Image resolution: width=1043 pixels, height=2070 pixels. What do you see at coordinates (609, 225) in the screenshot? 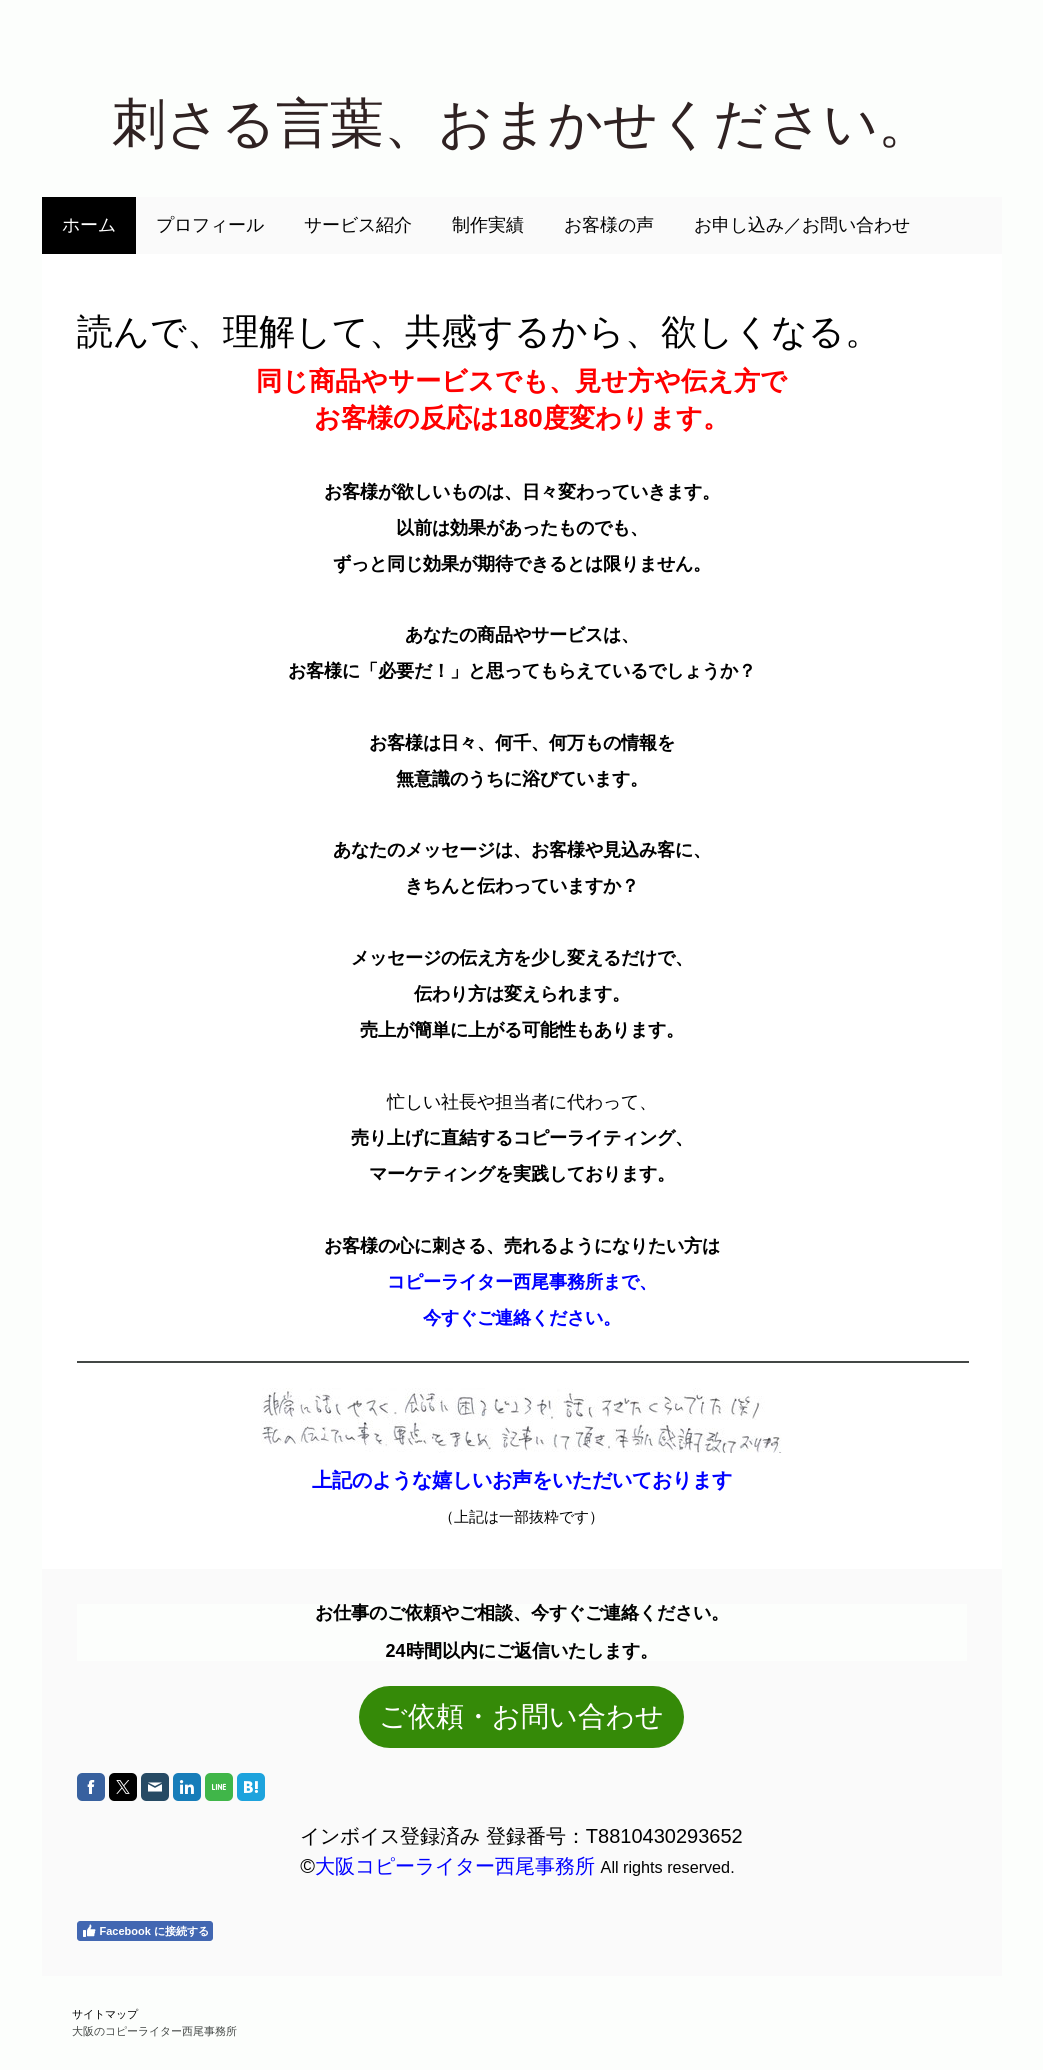
I see `お客様の声` at bounding box center [609, 225].